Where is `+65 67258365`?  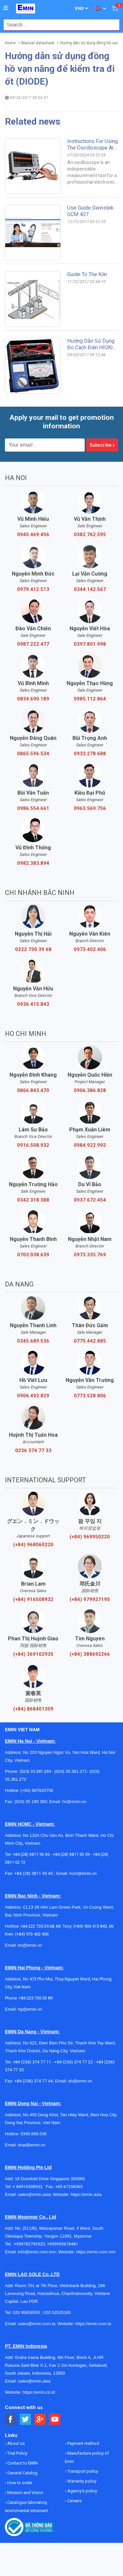
+65 67258365 is located at coordinates (69, 2186).